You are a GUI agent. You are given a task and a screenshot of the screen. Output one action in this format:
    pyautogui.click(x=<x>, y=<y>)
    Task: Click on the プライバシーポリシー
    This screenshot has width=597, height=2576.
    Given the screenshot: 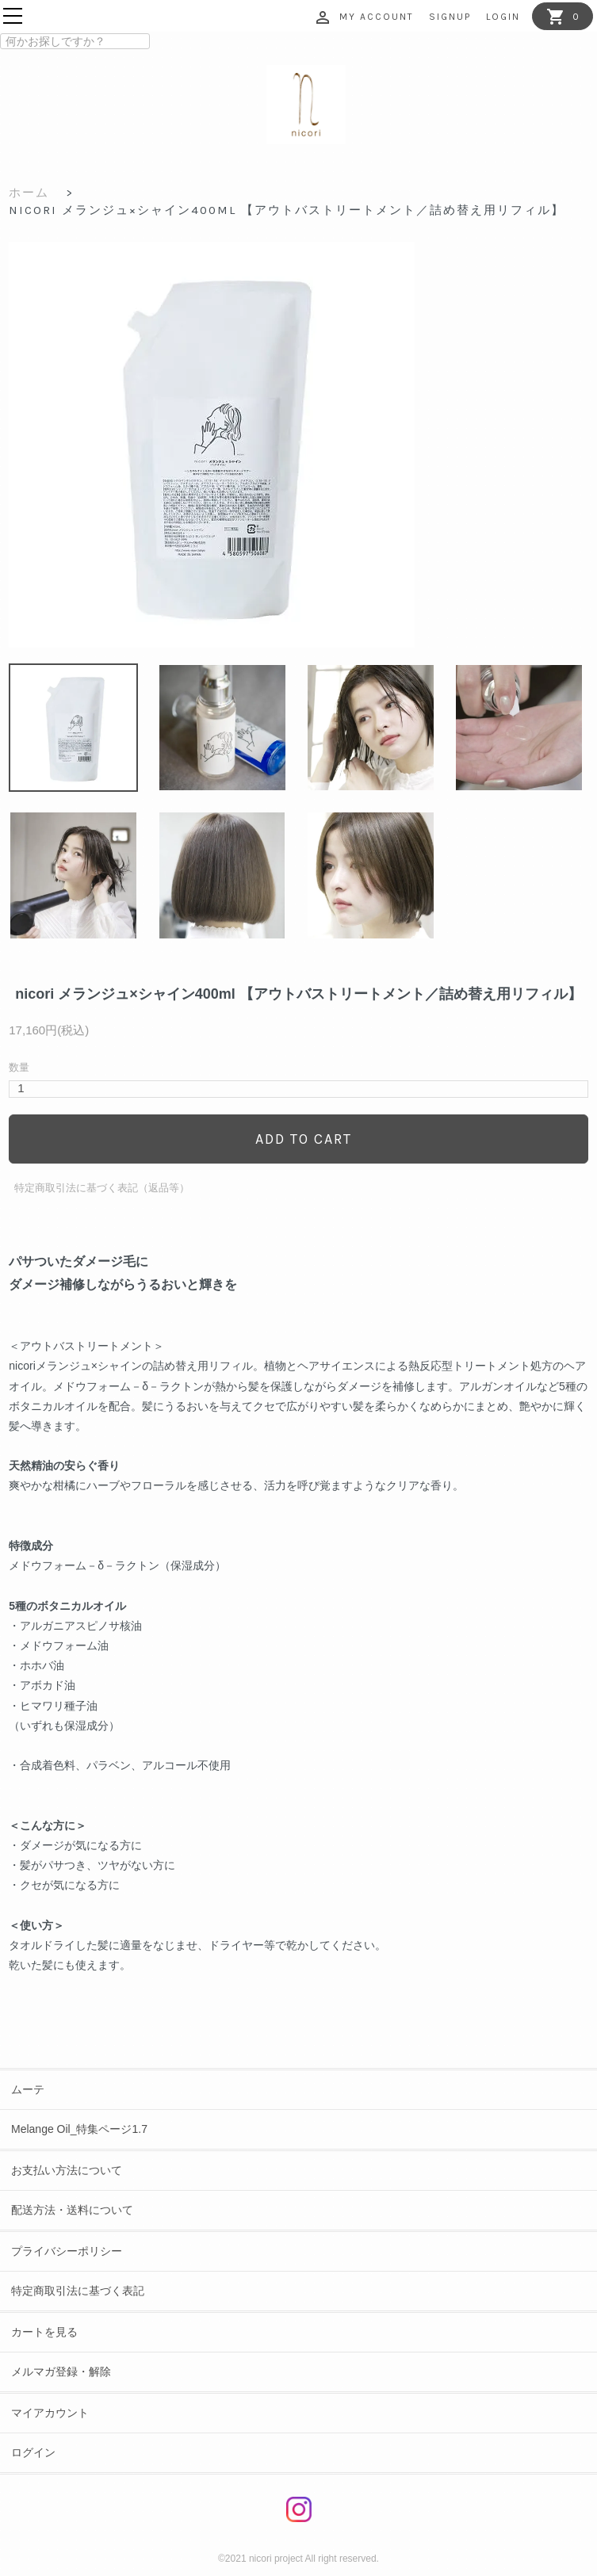 What is the action you would take?
    pyautogui.click(x=66, y=2251)
    